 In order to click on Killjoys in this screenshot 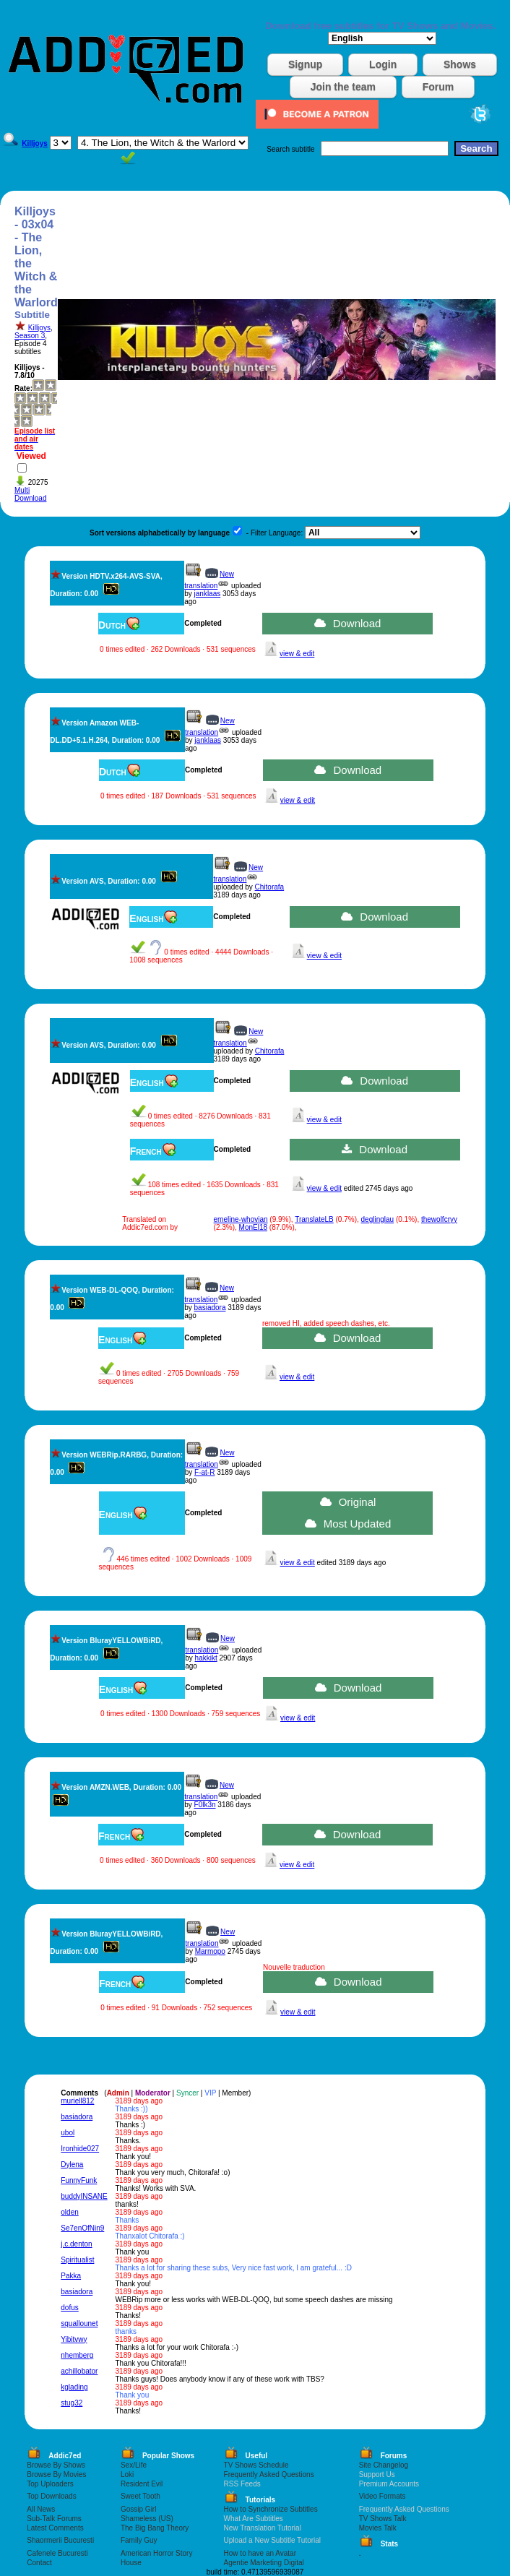, I will do `click(39, 328)`.